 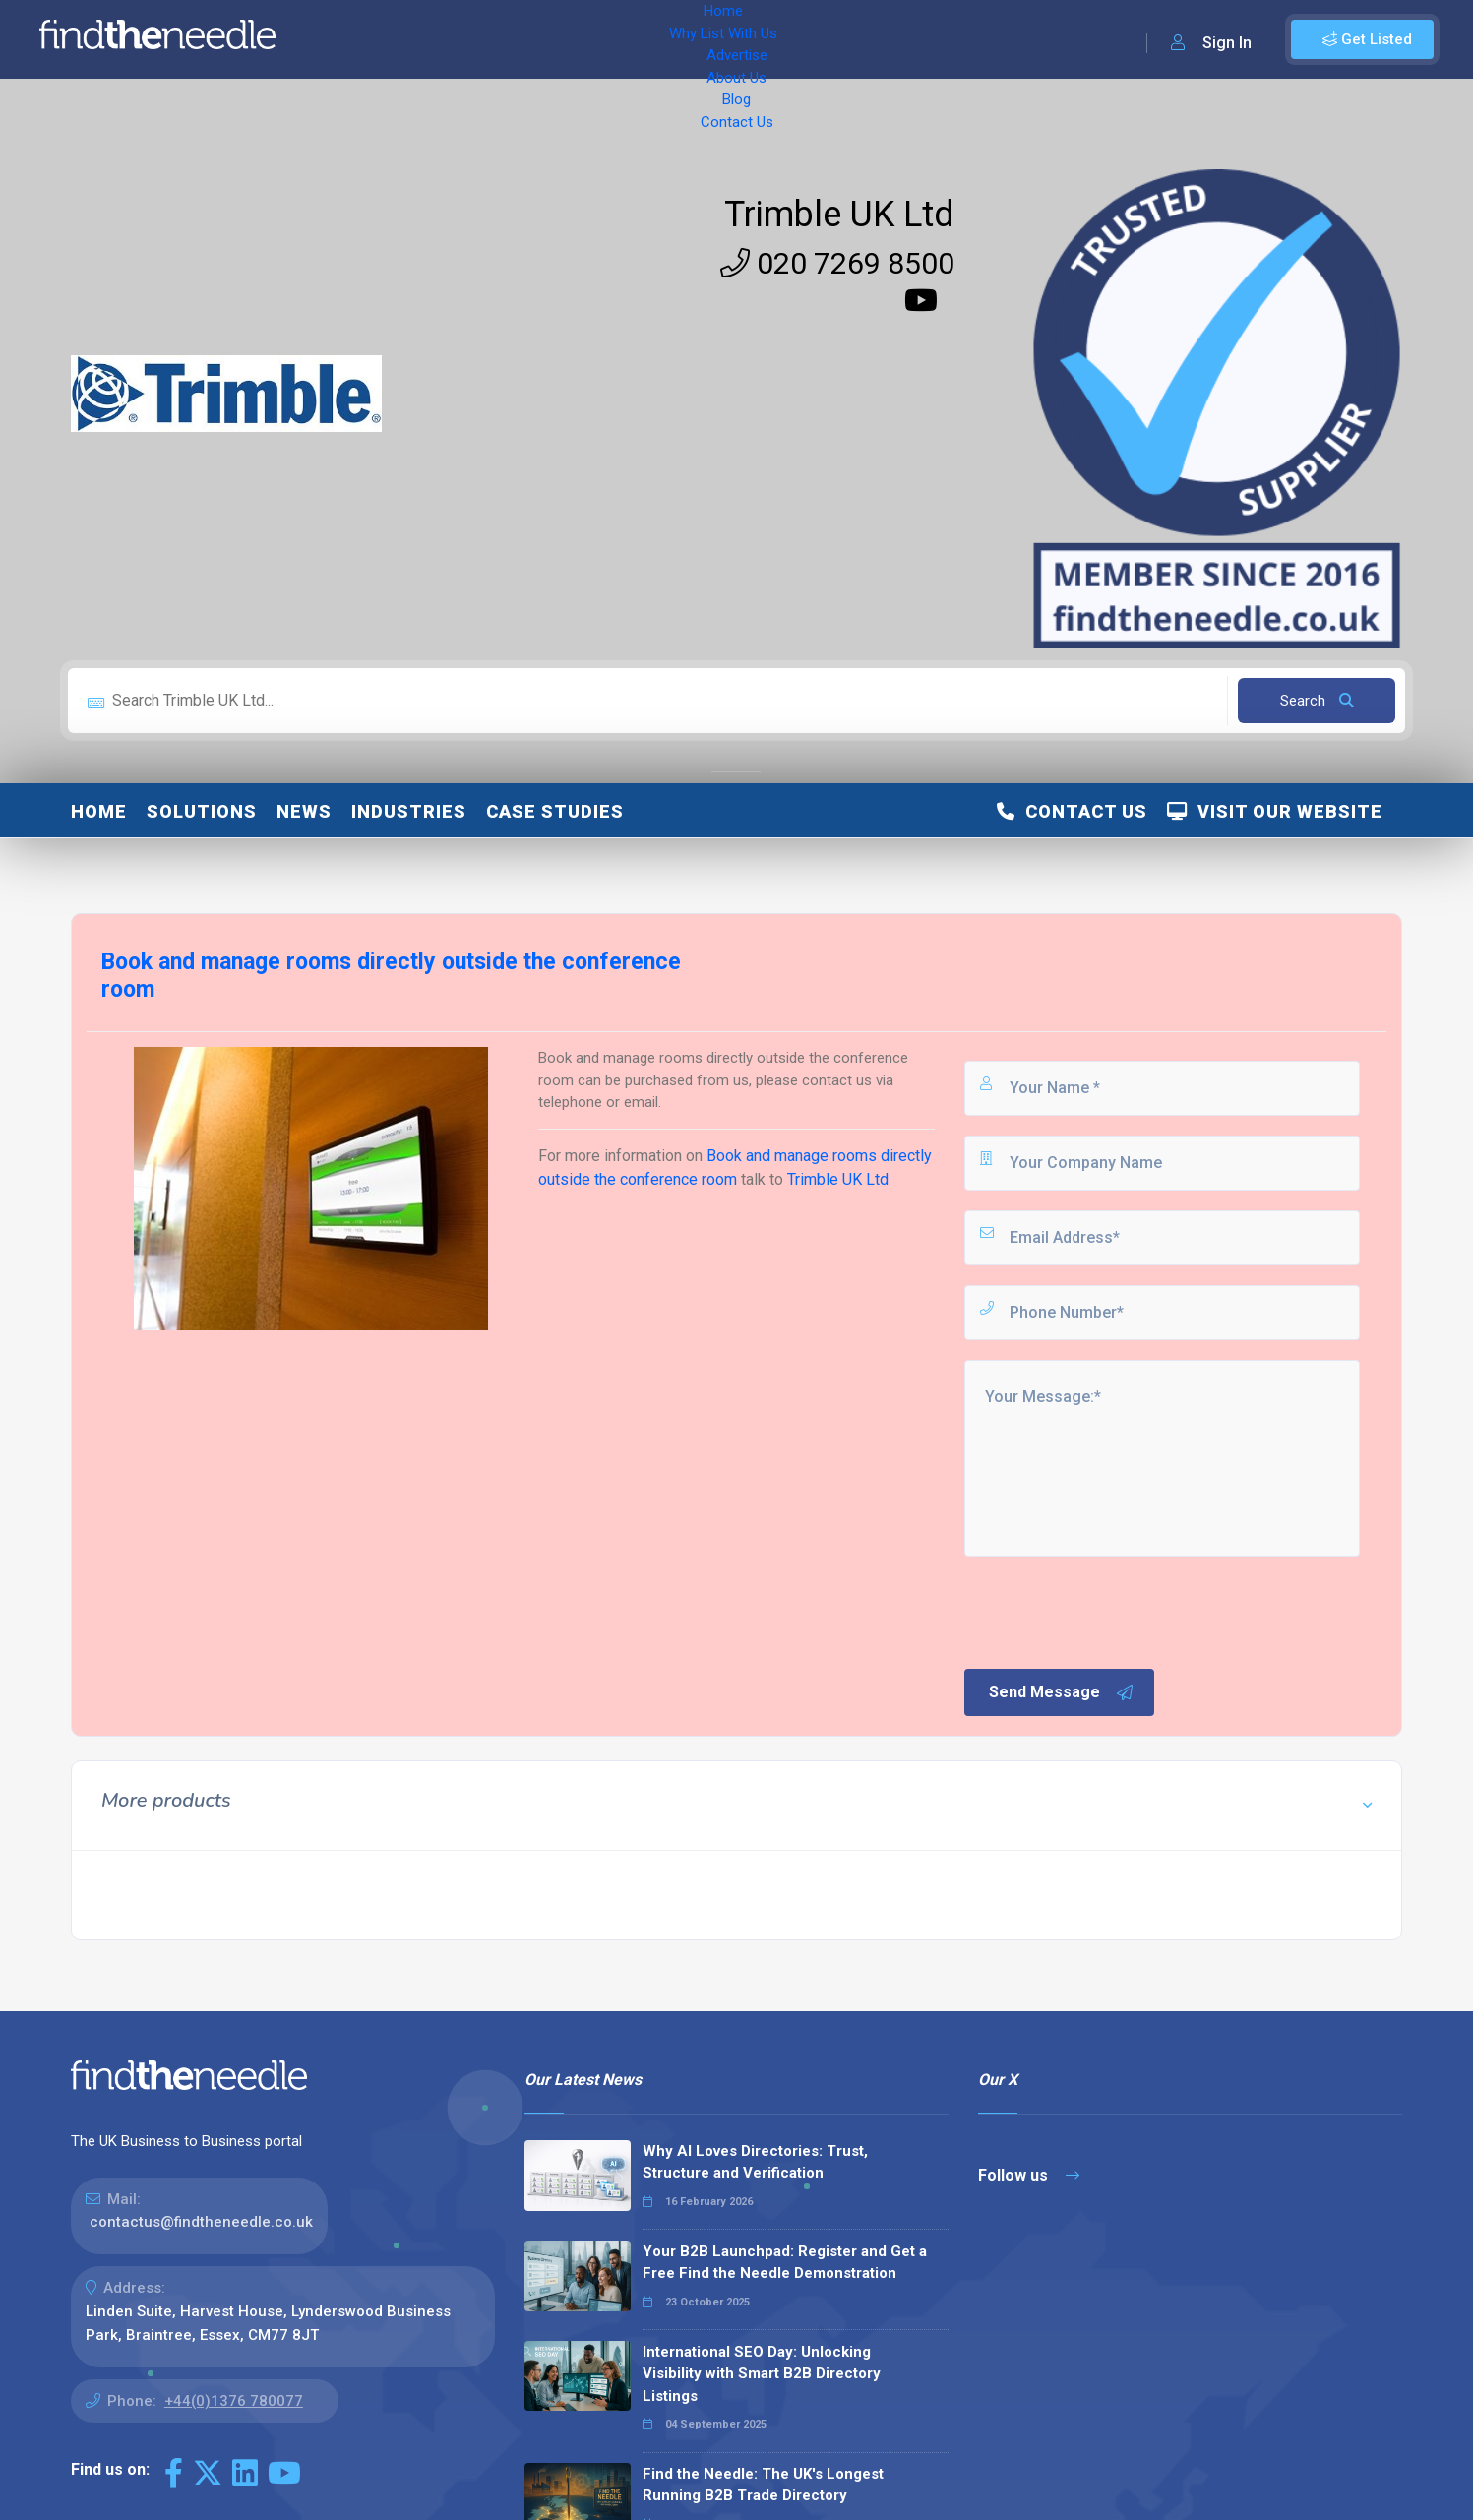 I want to click on +44(0)1376 780077, so click(x=233, y=2401).